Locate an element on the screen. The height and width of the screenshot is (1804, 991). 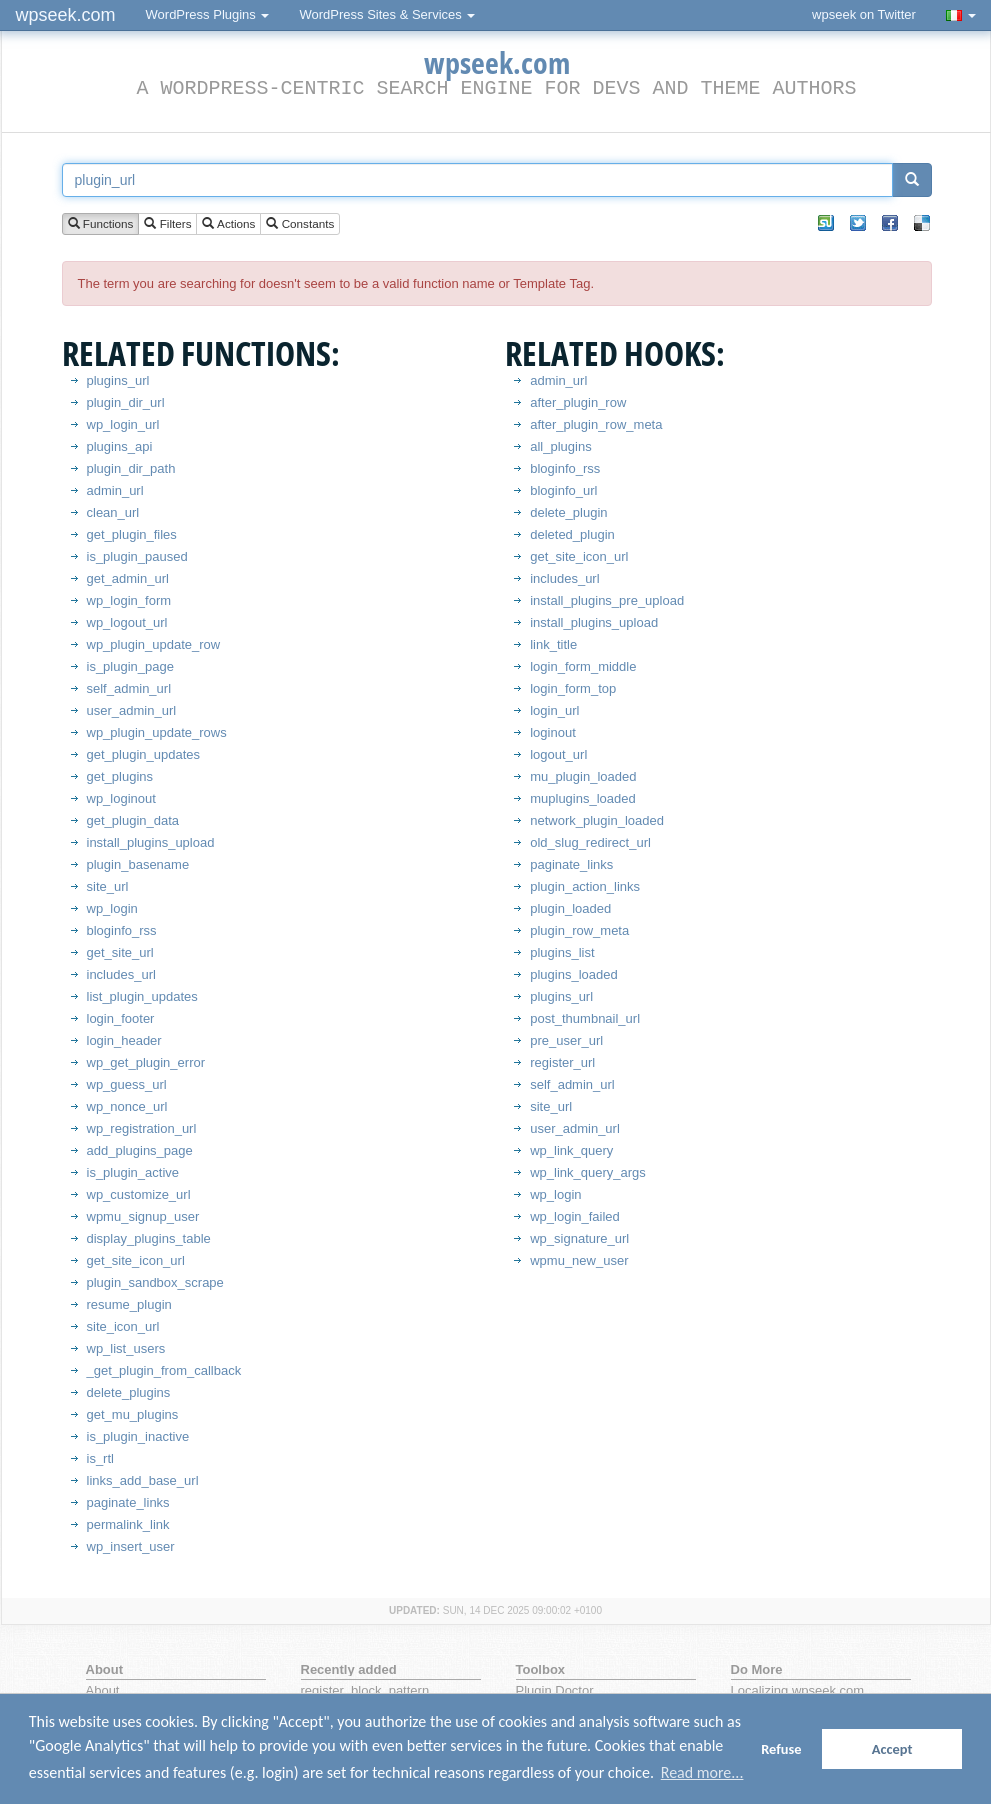
after_plugin_row is located at coordinates (578, 402).